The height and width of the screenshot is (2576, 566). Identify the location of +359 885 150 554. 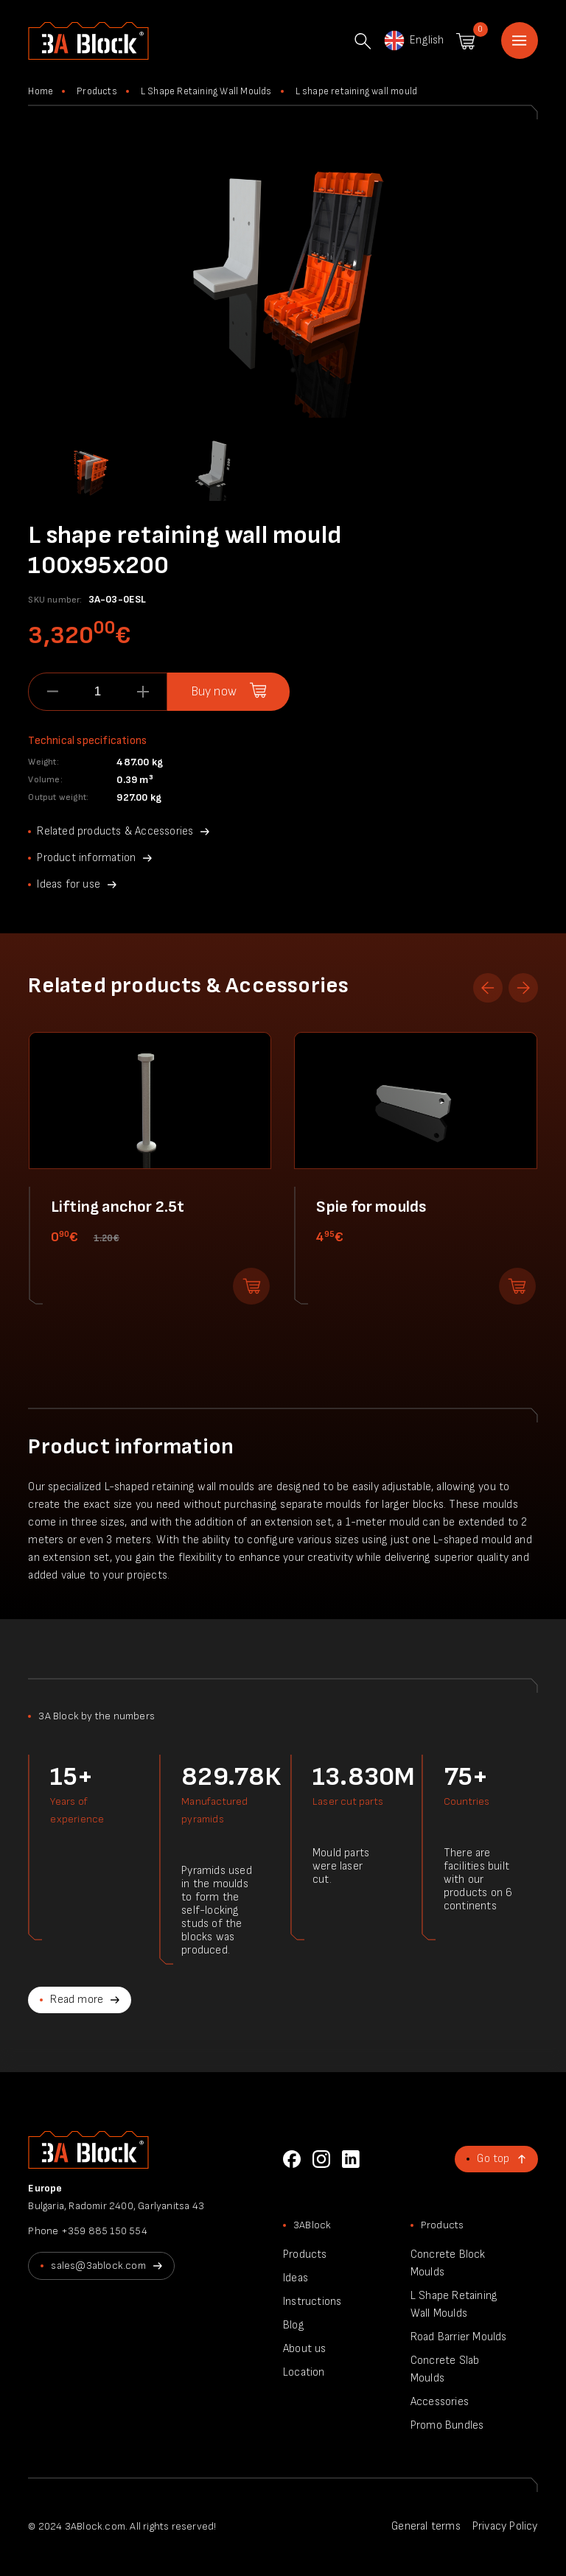
(104, 2231).